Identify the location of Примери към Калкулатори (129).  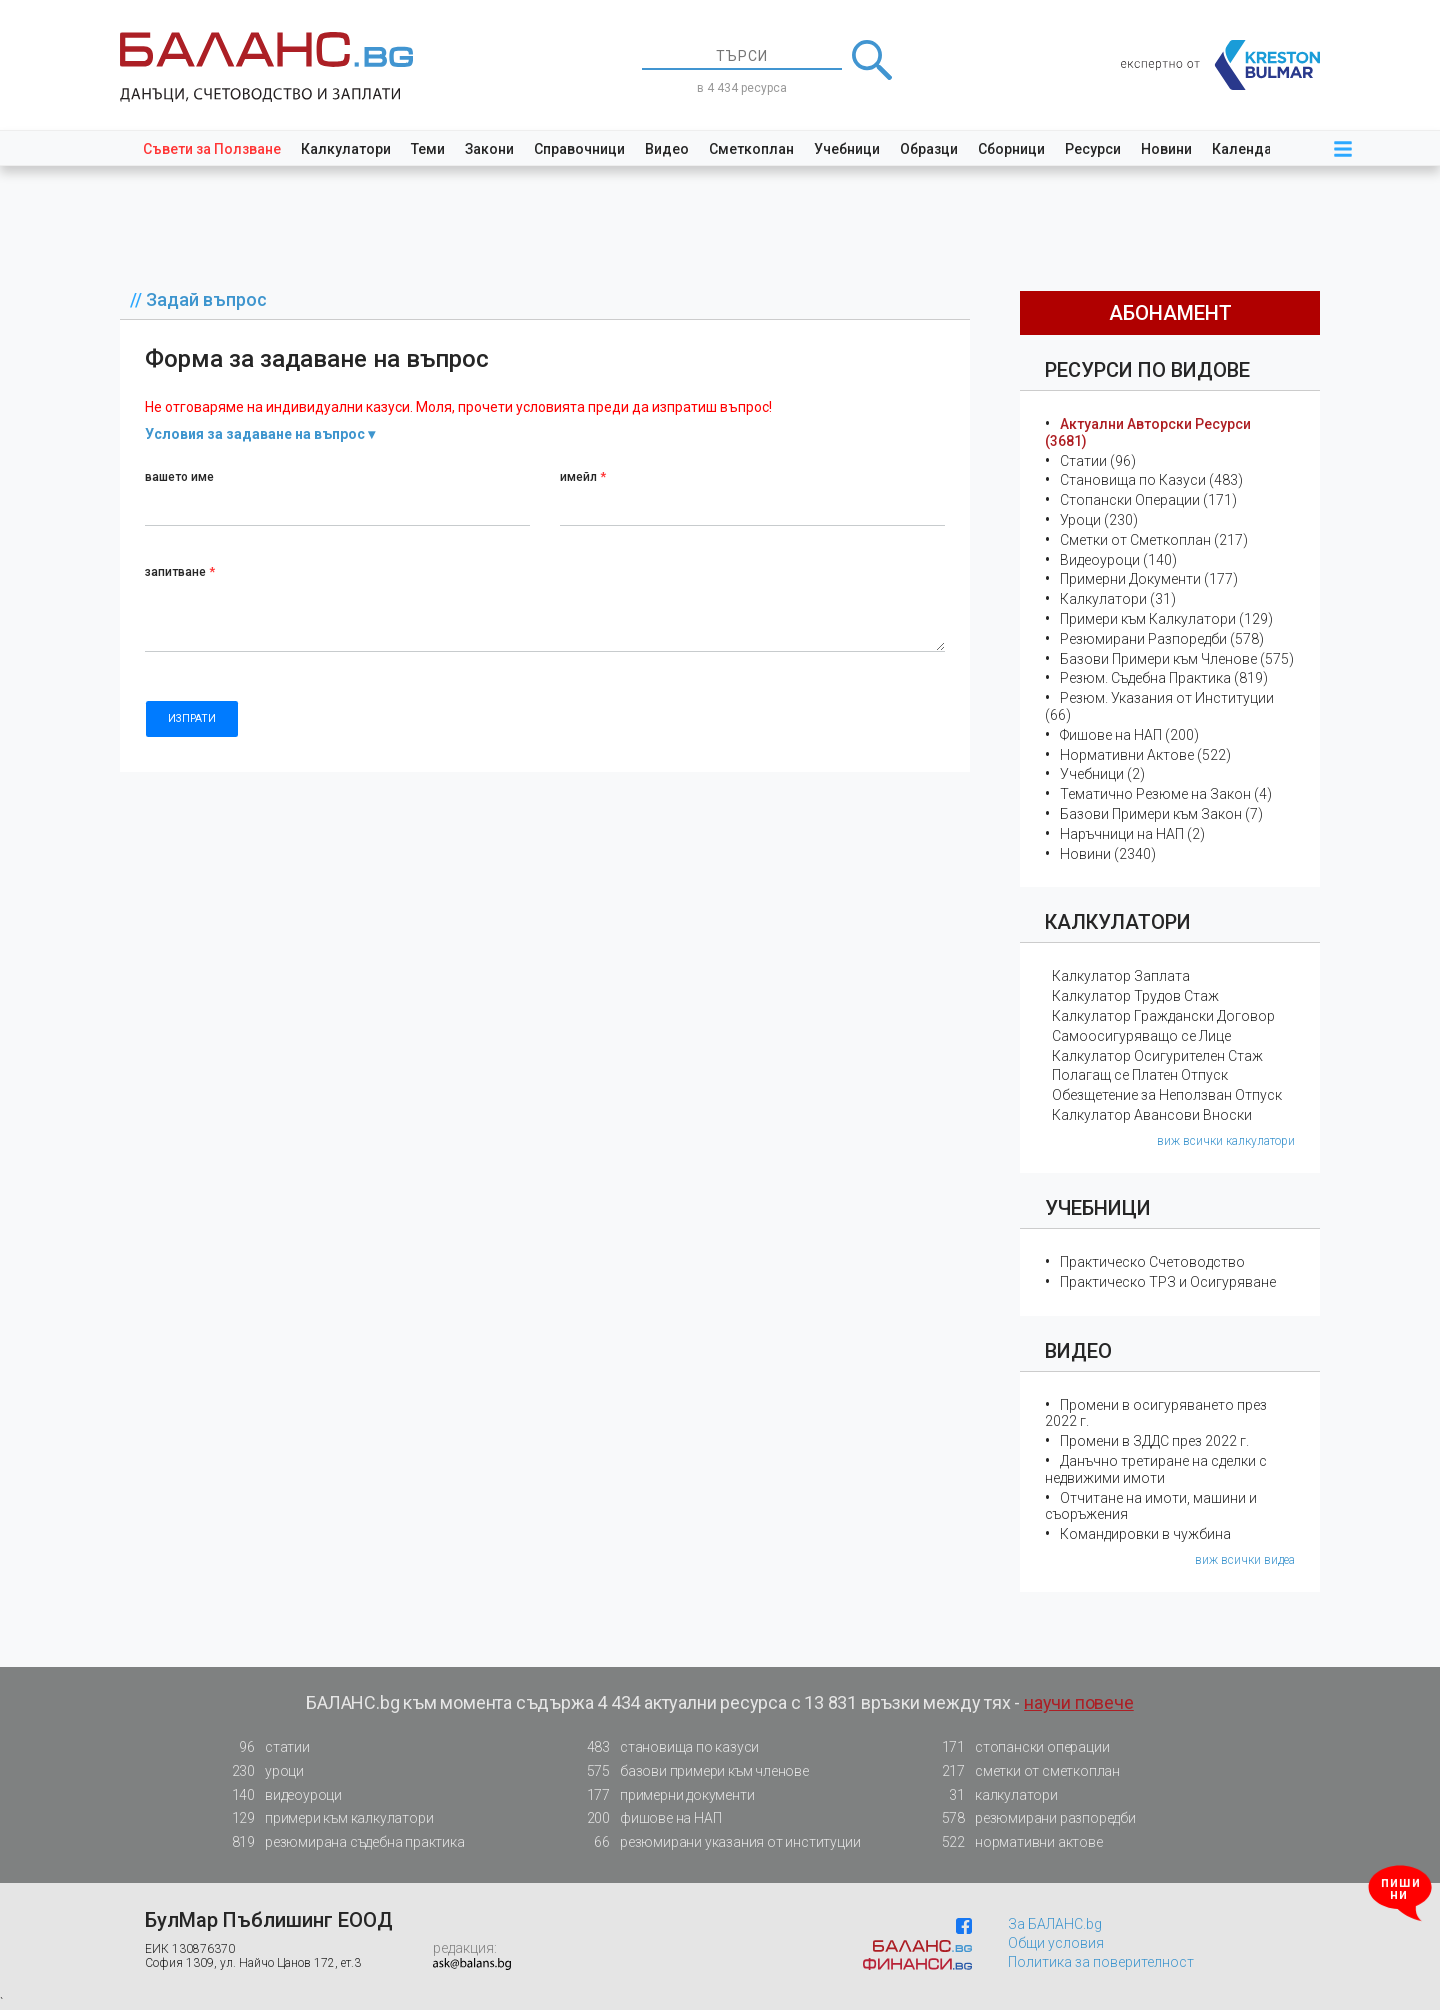
(1166, 619).